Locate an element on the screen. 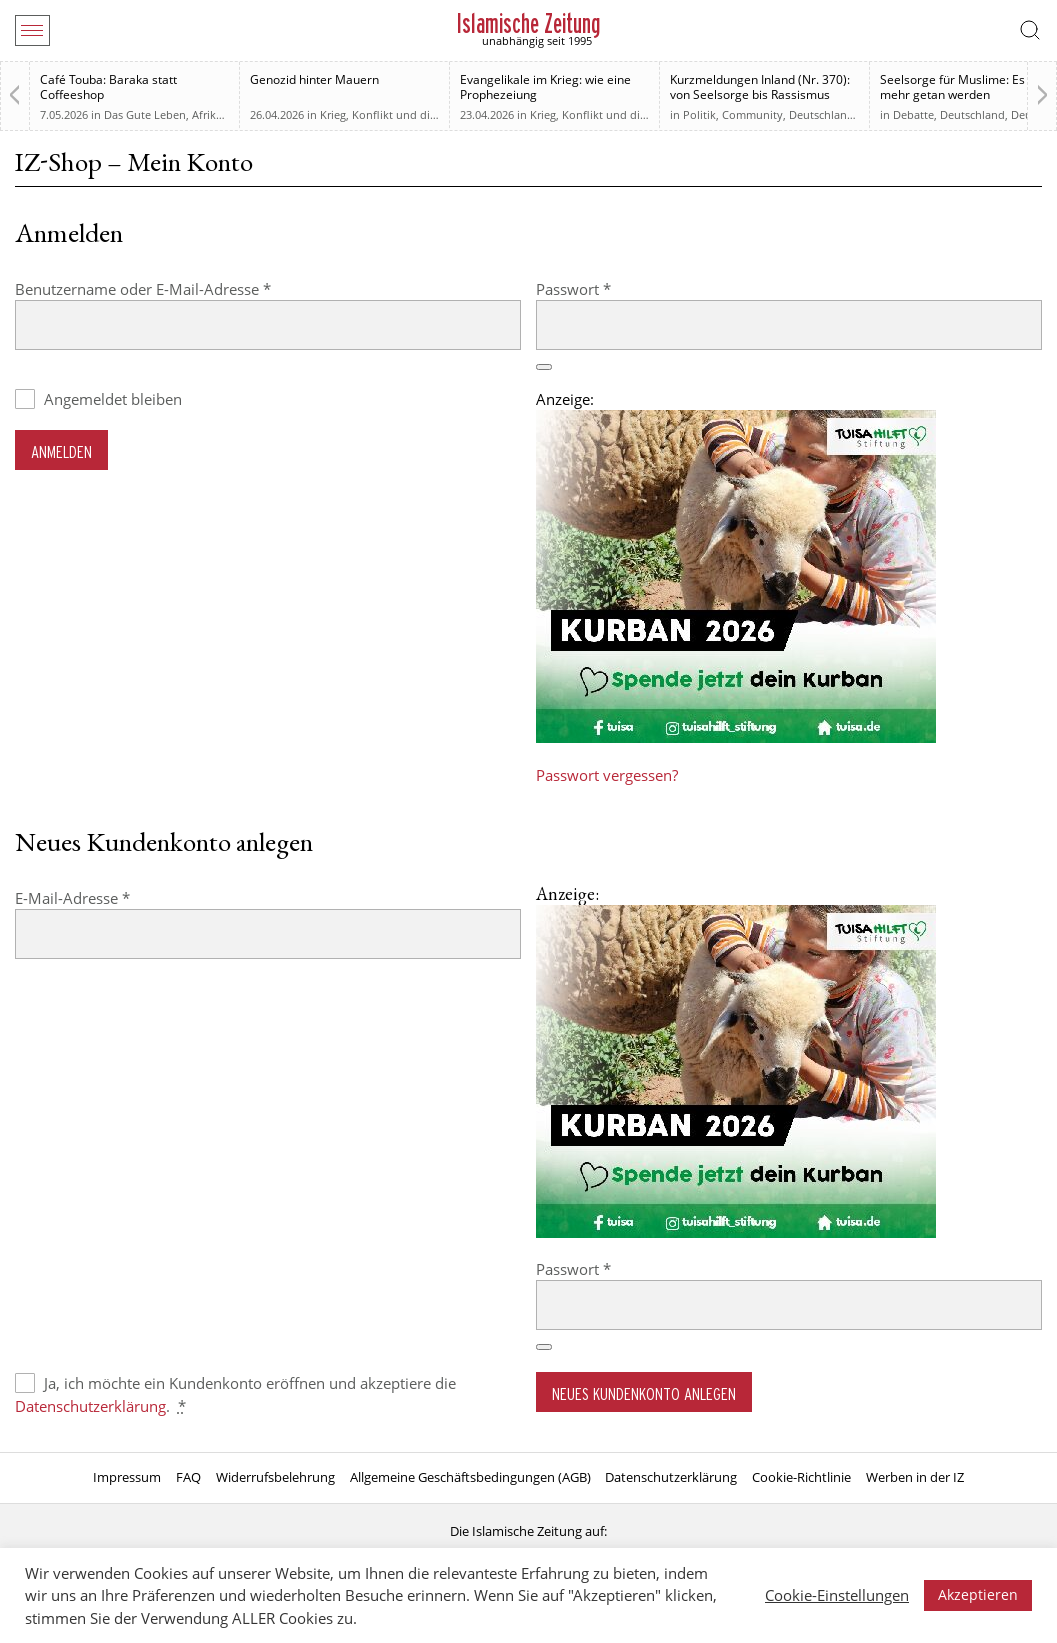 The image size is (1057, 1643). Impressum is located at coordinates (127, 1477).